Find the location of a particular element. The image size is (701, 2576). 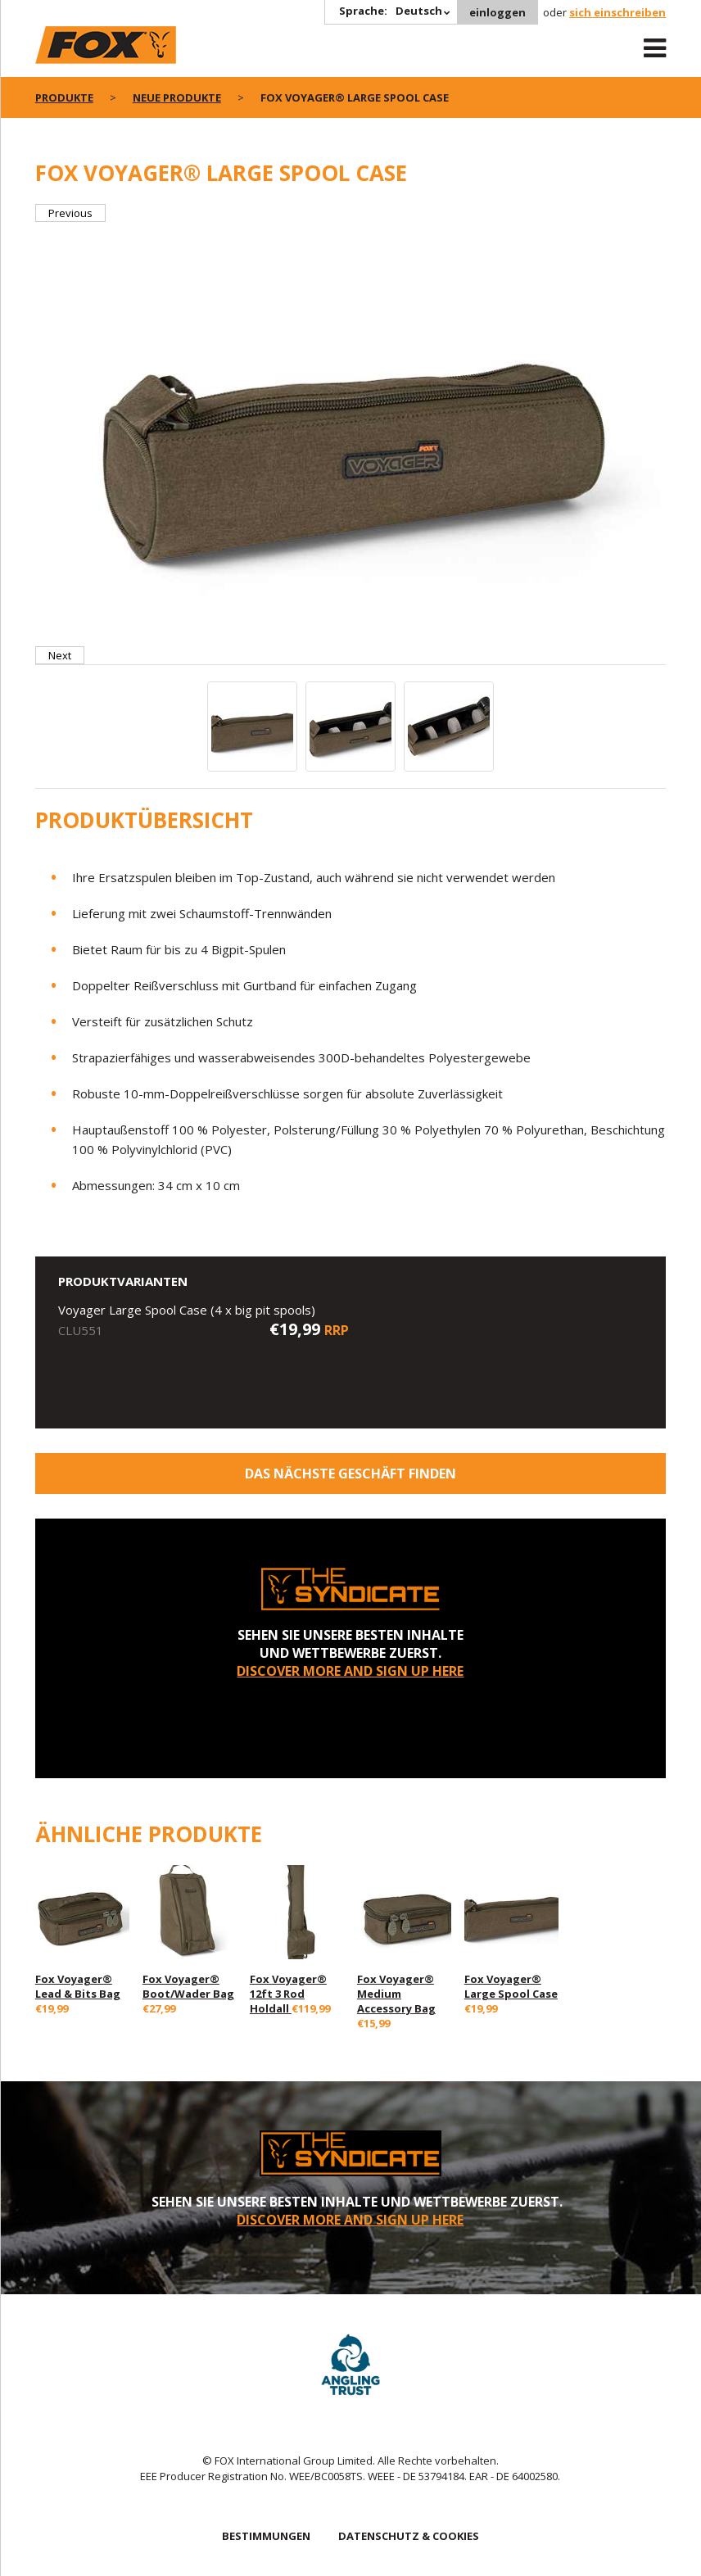

Neue Produkte is located at coordinates (177, 97).